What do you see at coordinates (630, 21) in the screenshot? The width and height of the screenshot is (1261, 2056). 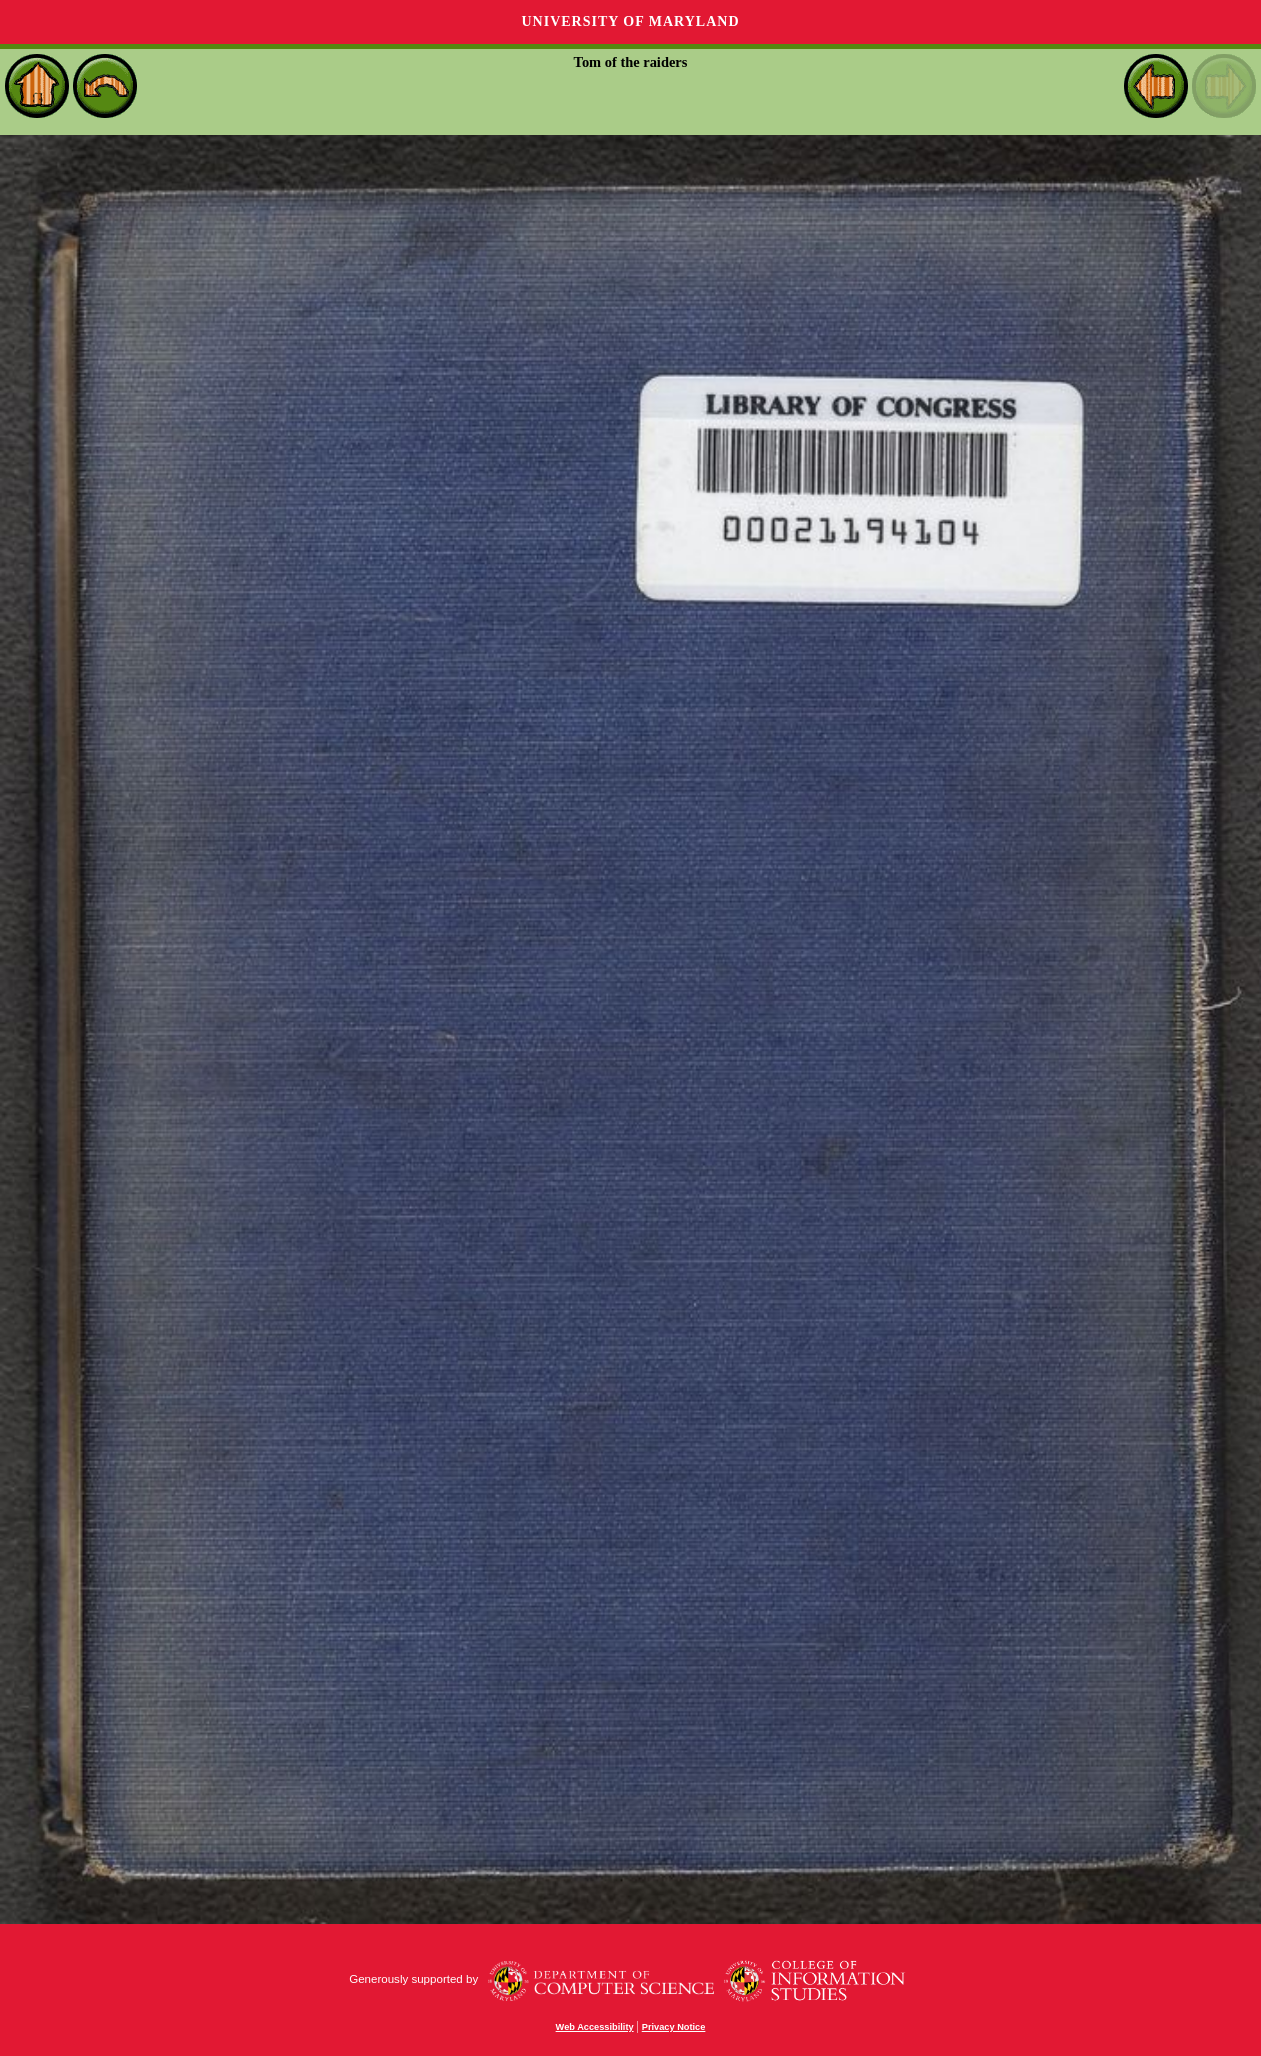 I see `University of Maryland` at bounding box center [630, 21].